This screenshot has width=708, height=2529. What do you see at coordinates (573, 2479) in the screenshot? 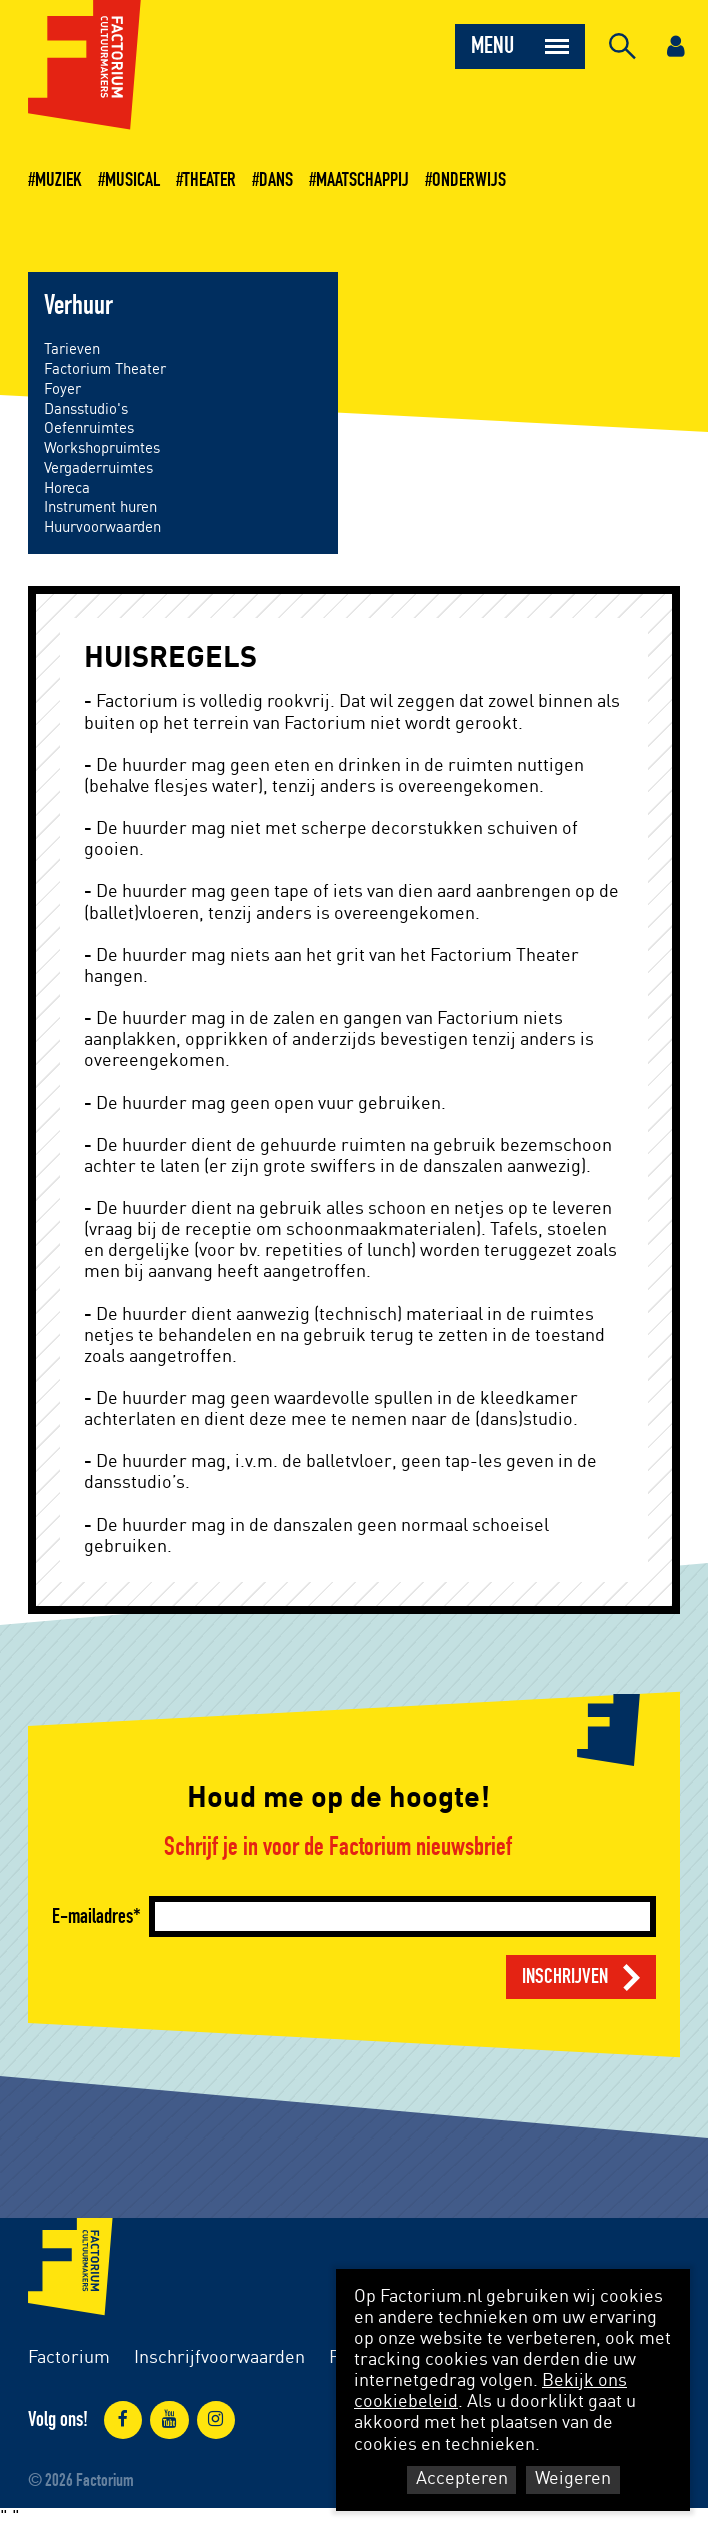
I see `Weigeren` at bounding box center [573, 2479].